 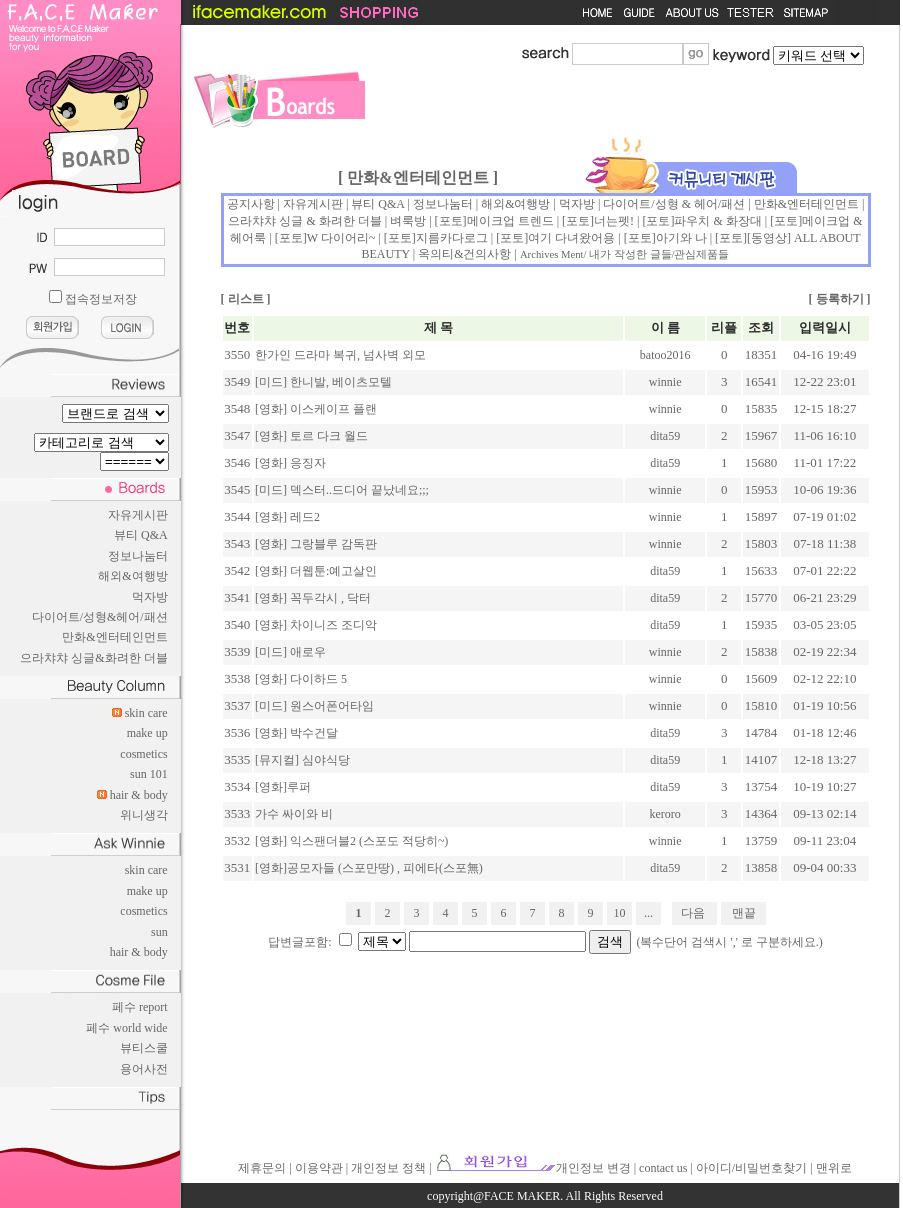 What do you see at coordinates (408, 221) in the screenshot?
I see `벼룩방` at bounding box center [408, 221].